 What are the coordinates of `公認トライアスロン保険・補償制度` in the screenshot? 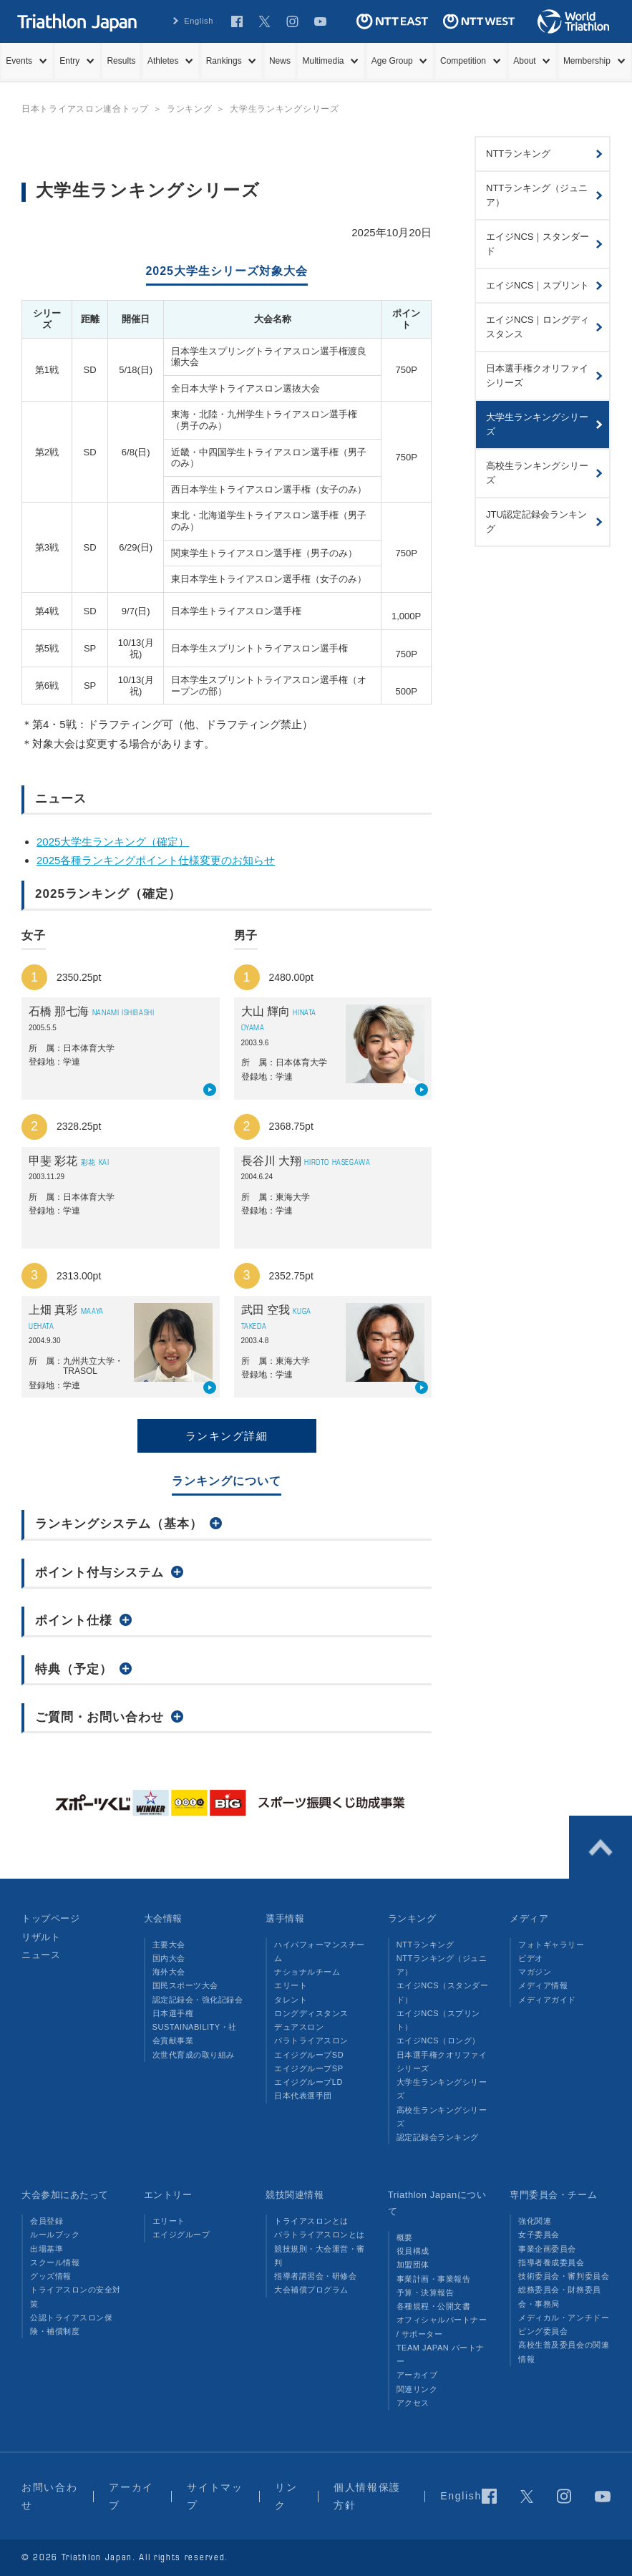 It's located at (71, 2324).